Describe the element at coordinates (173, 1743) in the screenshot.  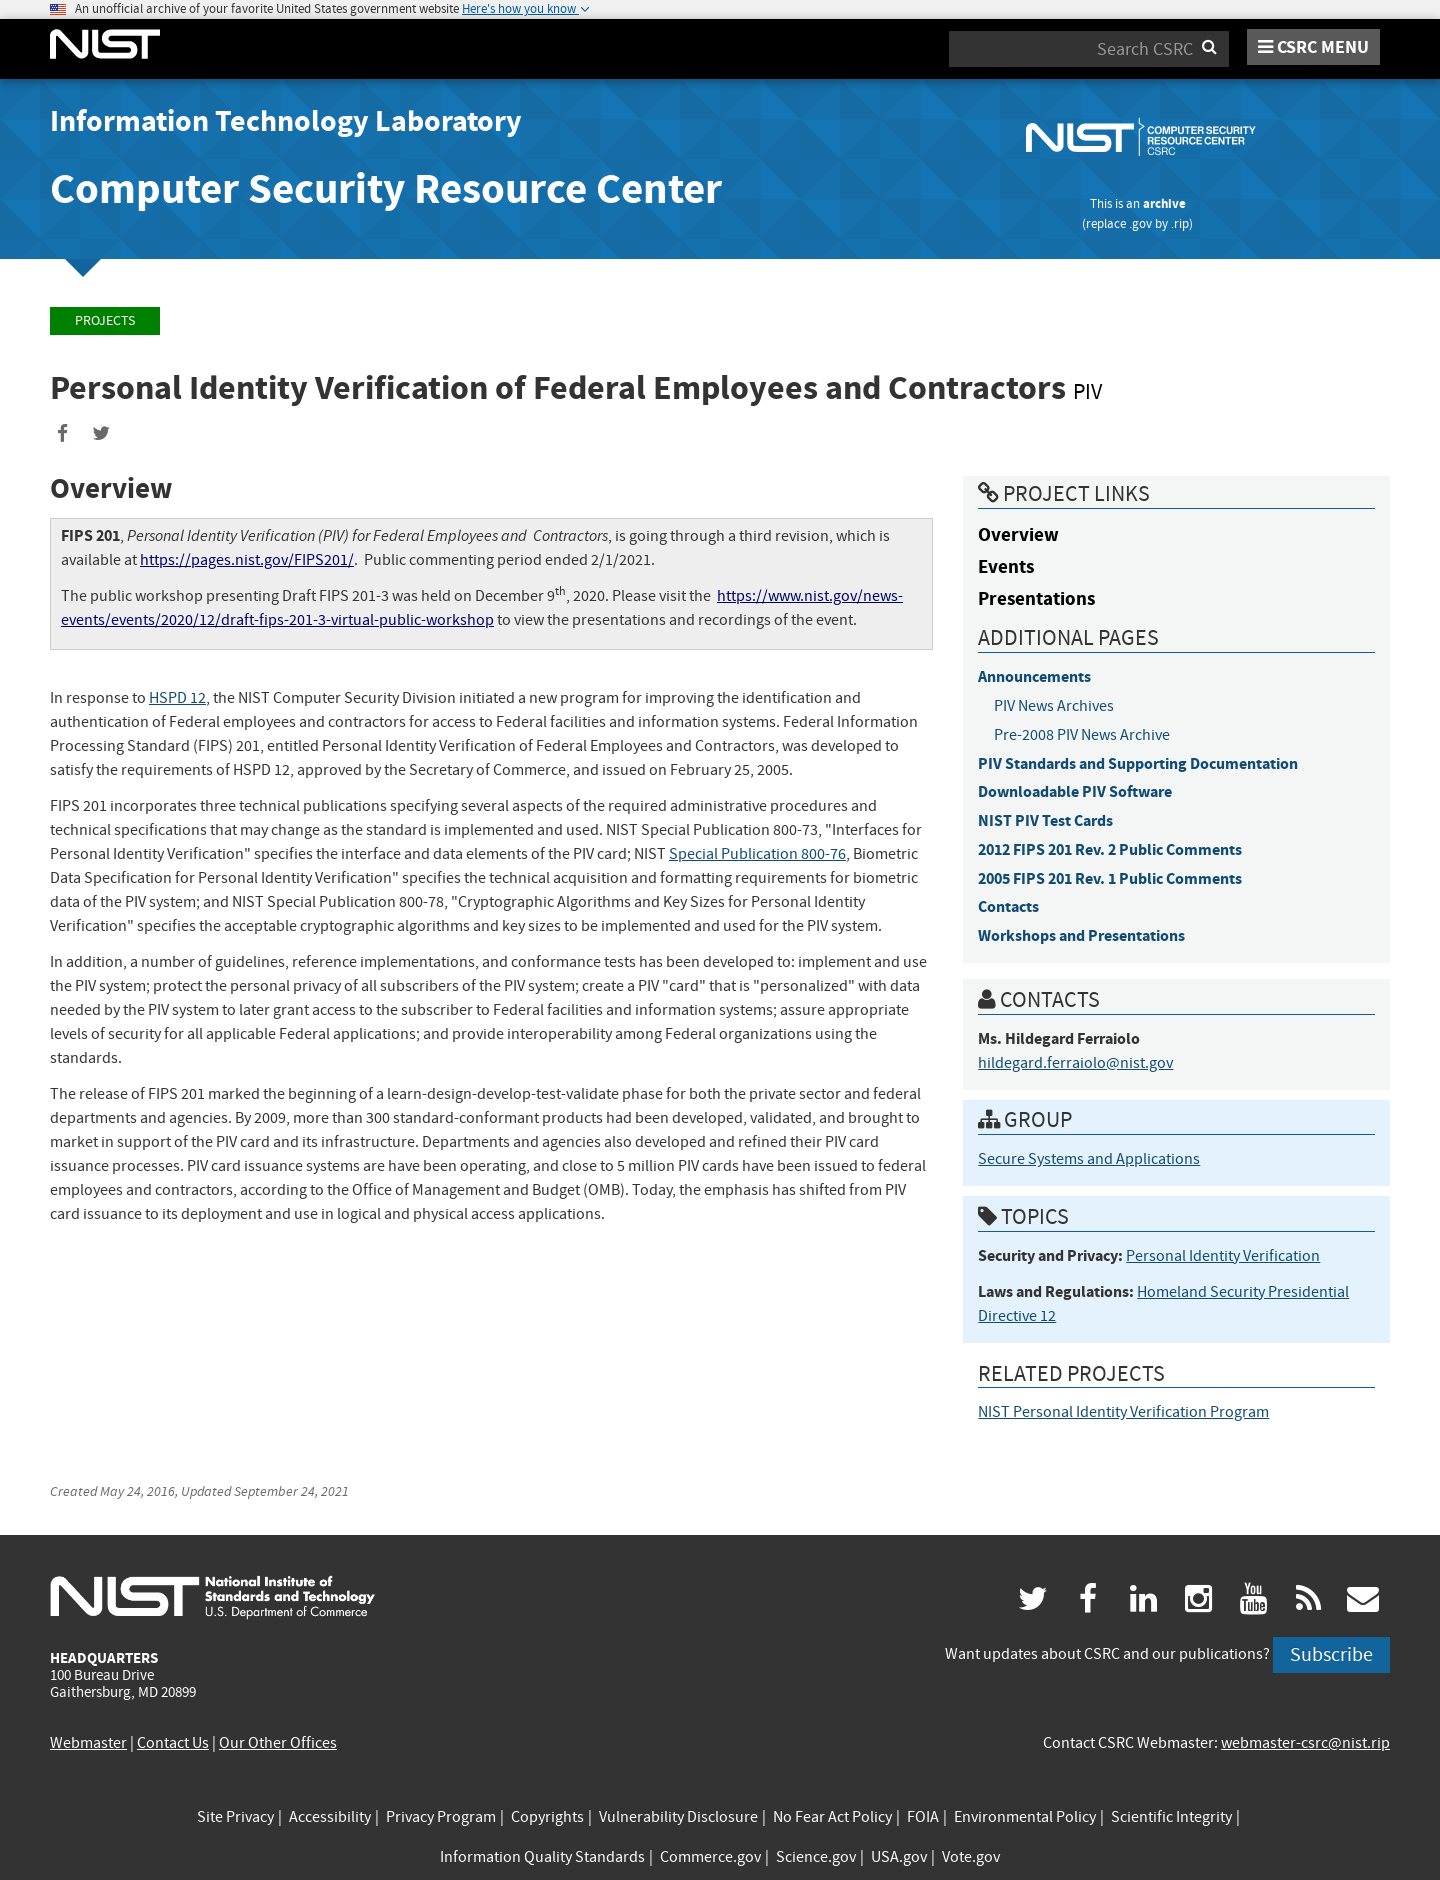
I see `Contact Us` at that location.